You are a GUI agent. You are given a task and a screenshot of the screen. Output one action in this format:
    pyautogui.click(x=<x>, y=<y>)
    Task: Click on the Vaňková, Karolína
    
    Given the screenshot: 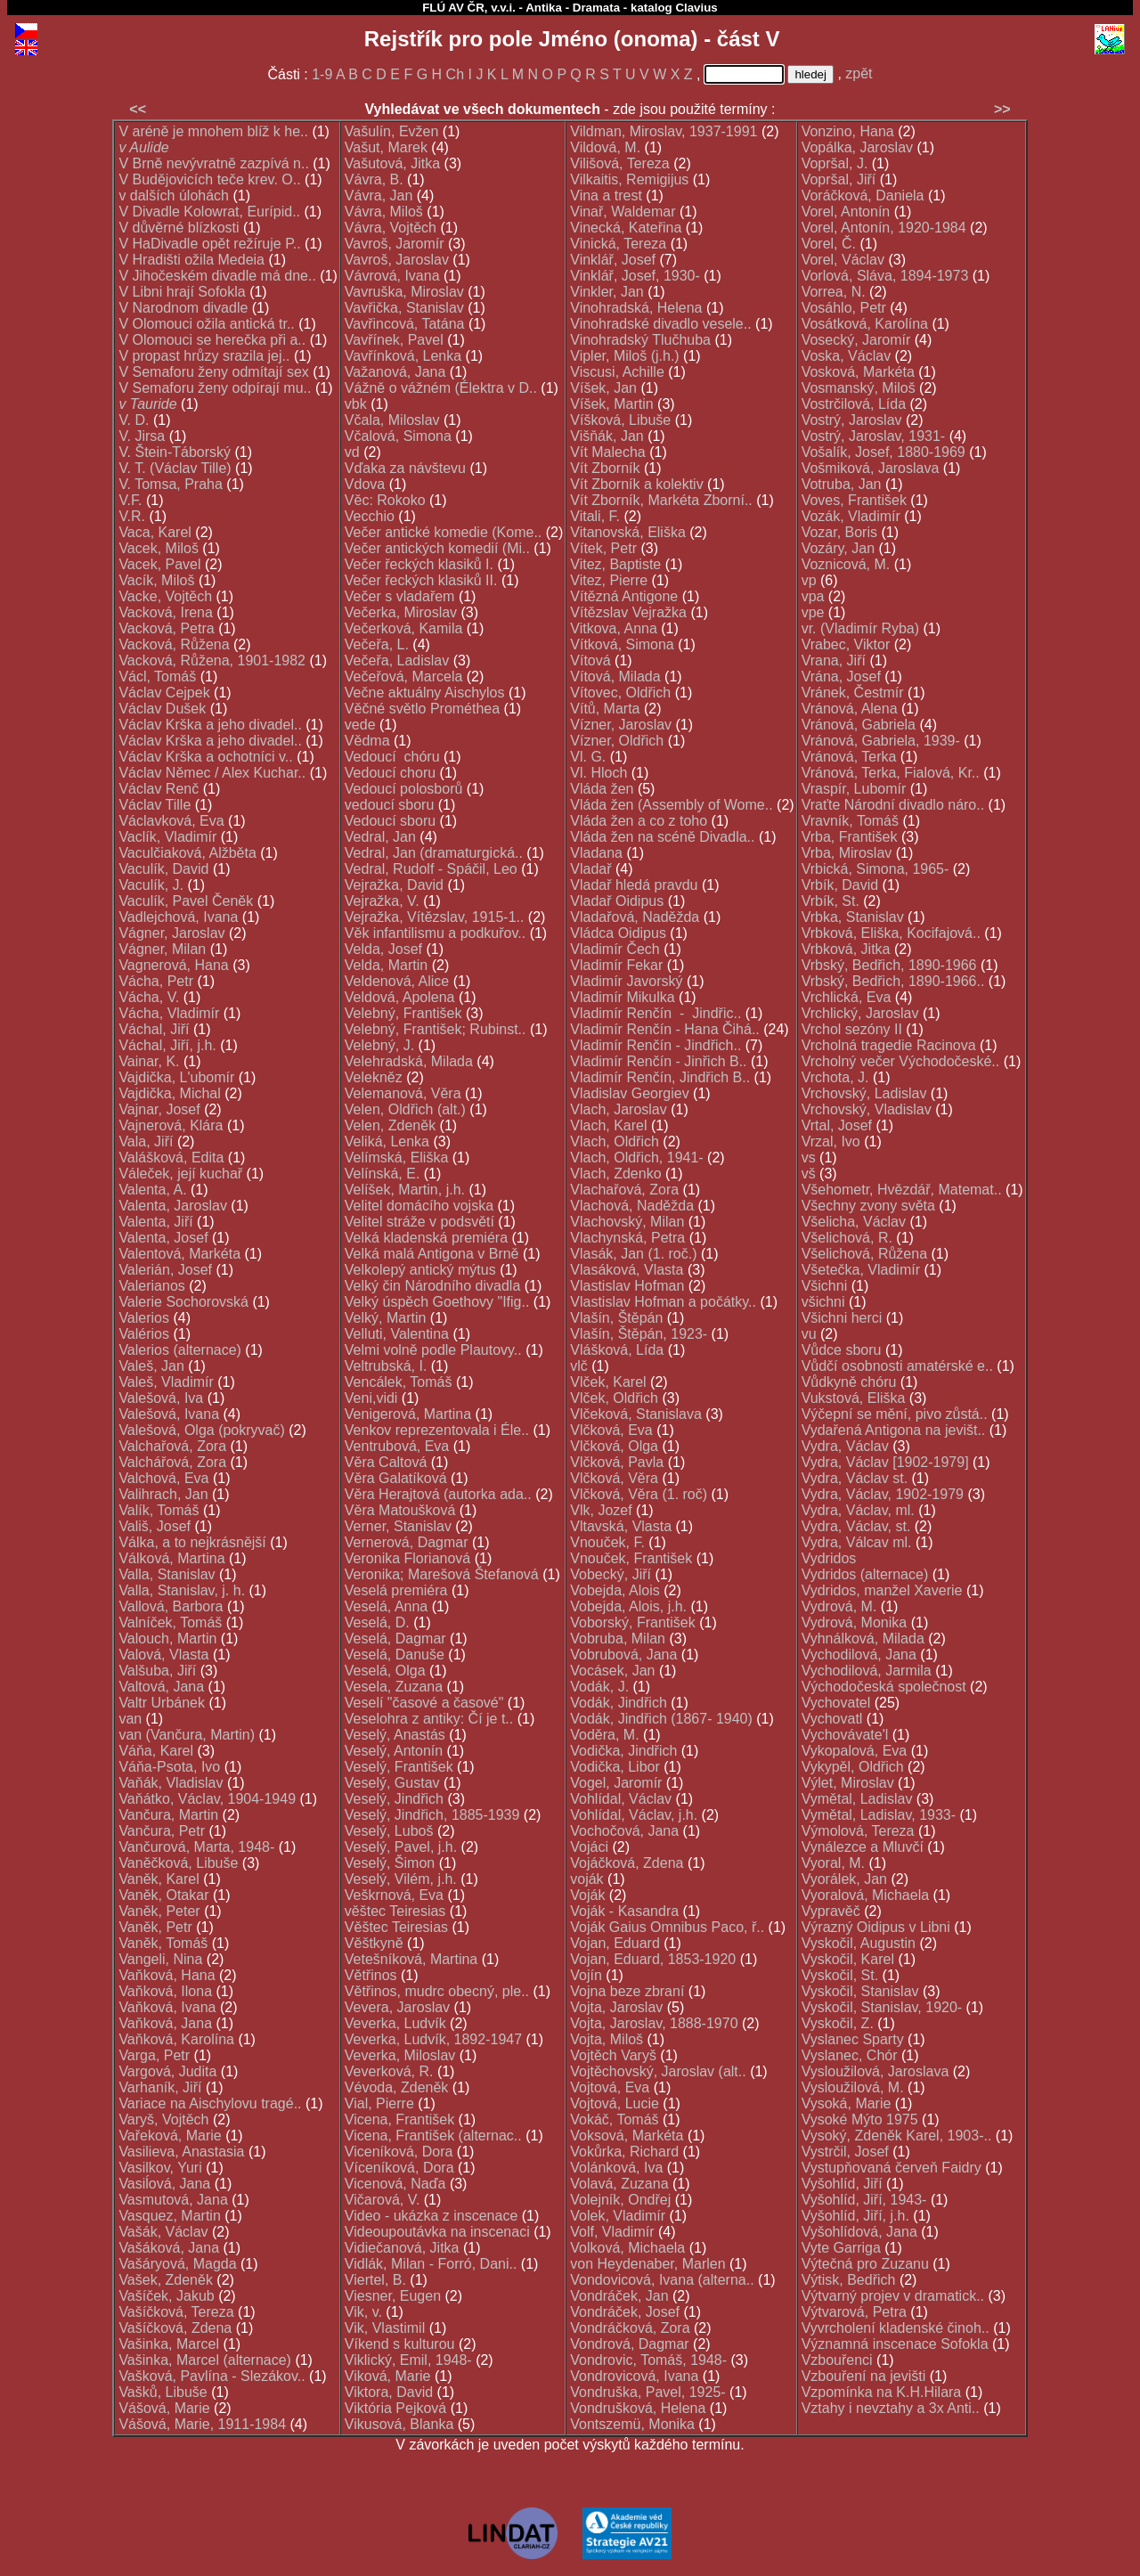 What is the action you would take?
    pyautogui.click(x=176, y=2039)
    